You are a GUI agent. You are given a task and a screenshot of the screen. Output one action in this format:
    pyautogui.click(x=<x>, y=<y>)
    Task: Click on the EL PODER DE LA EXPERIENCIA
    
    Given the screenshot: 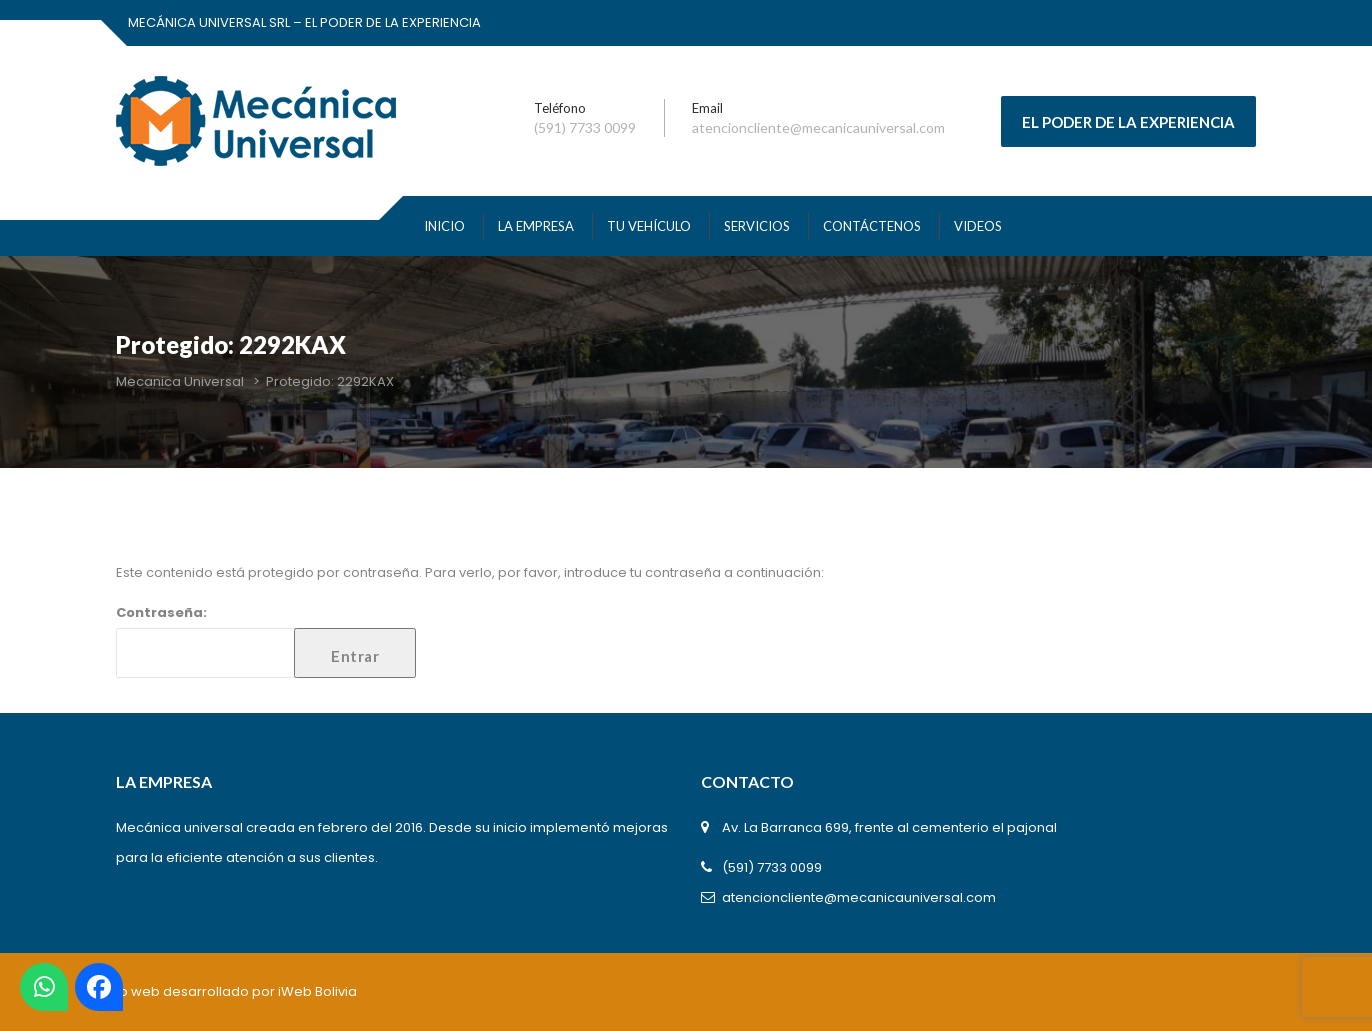 What is the action you would take?
    pyautogui.click(x=1128, y=122)
    